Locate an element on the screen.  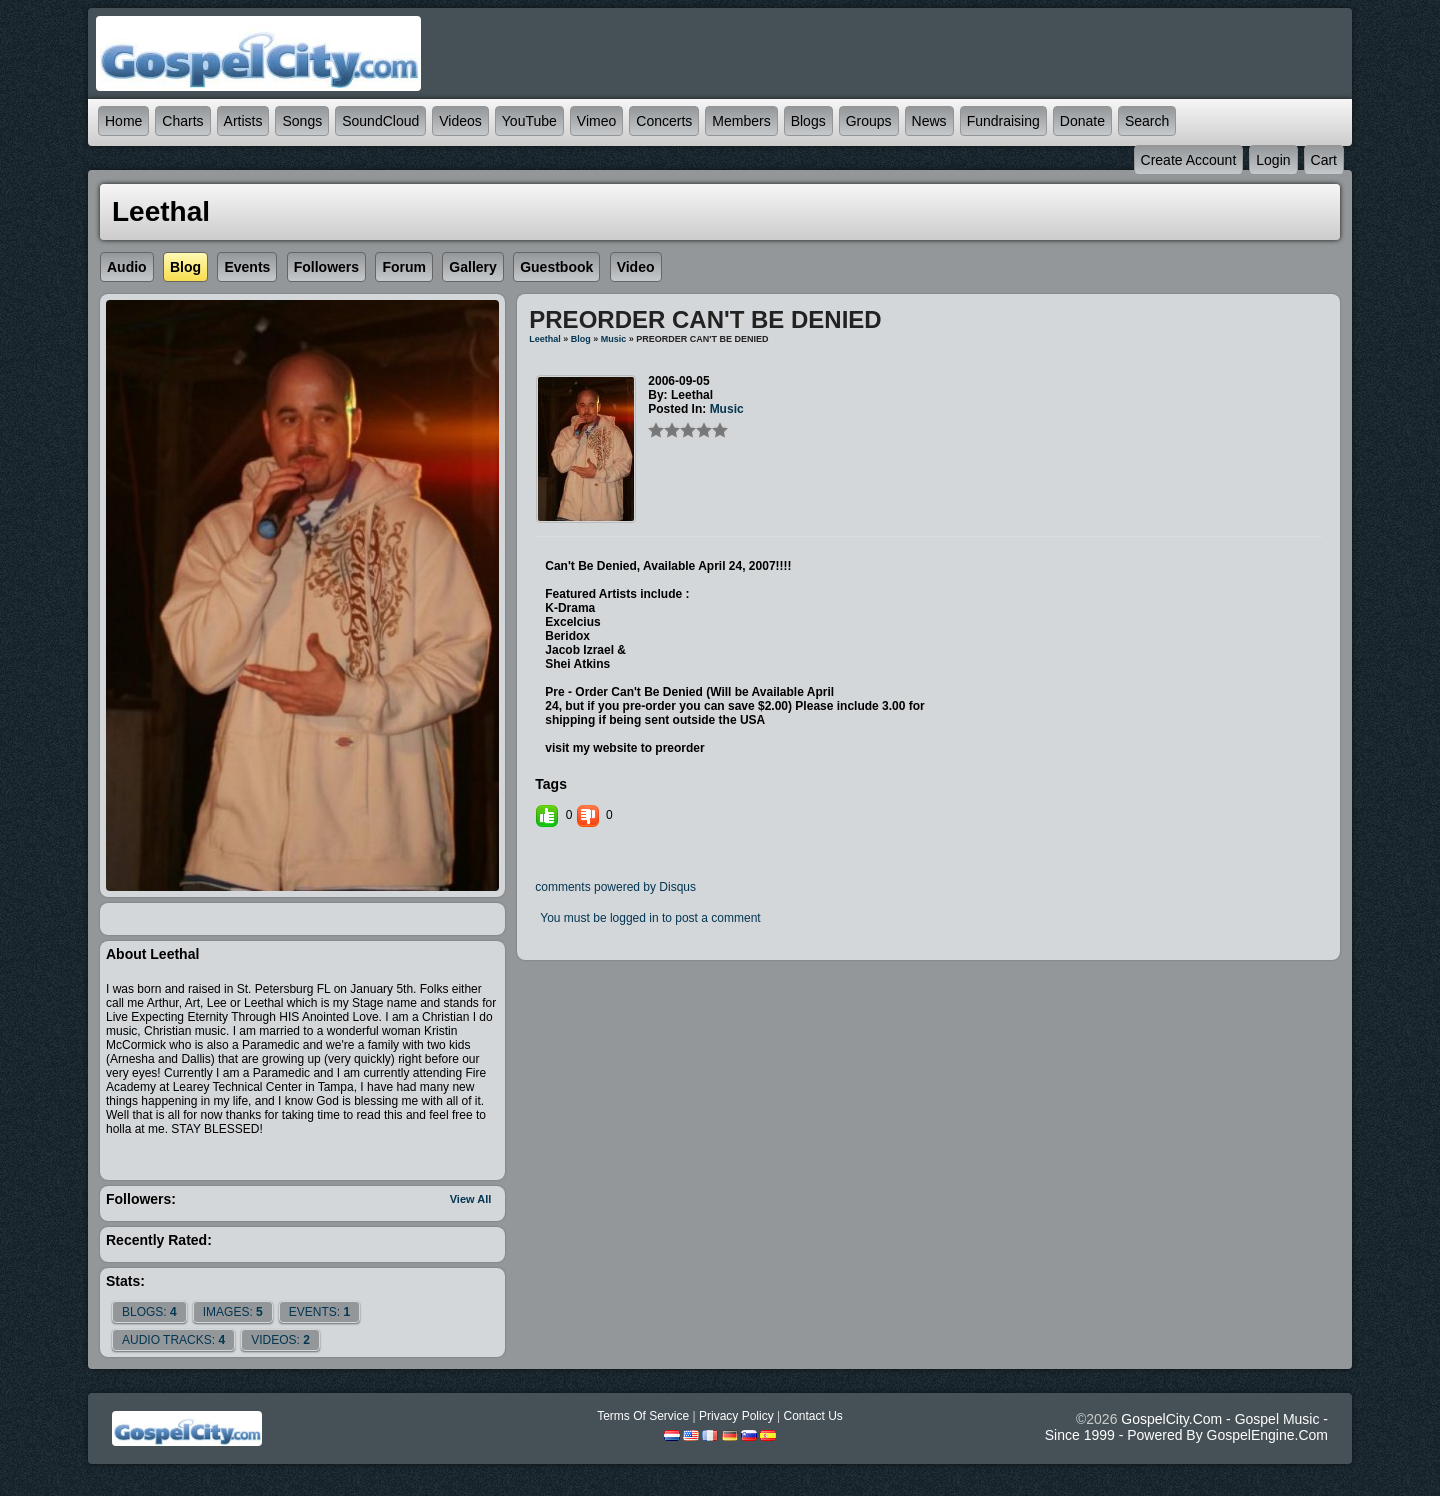
Groups is located at coordinates (869, 121).